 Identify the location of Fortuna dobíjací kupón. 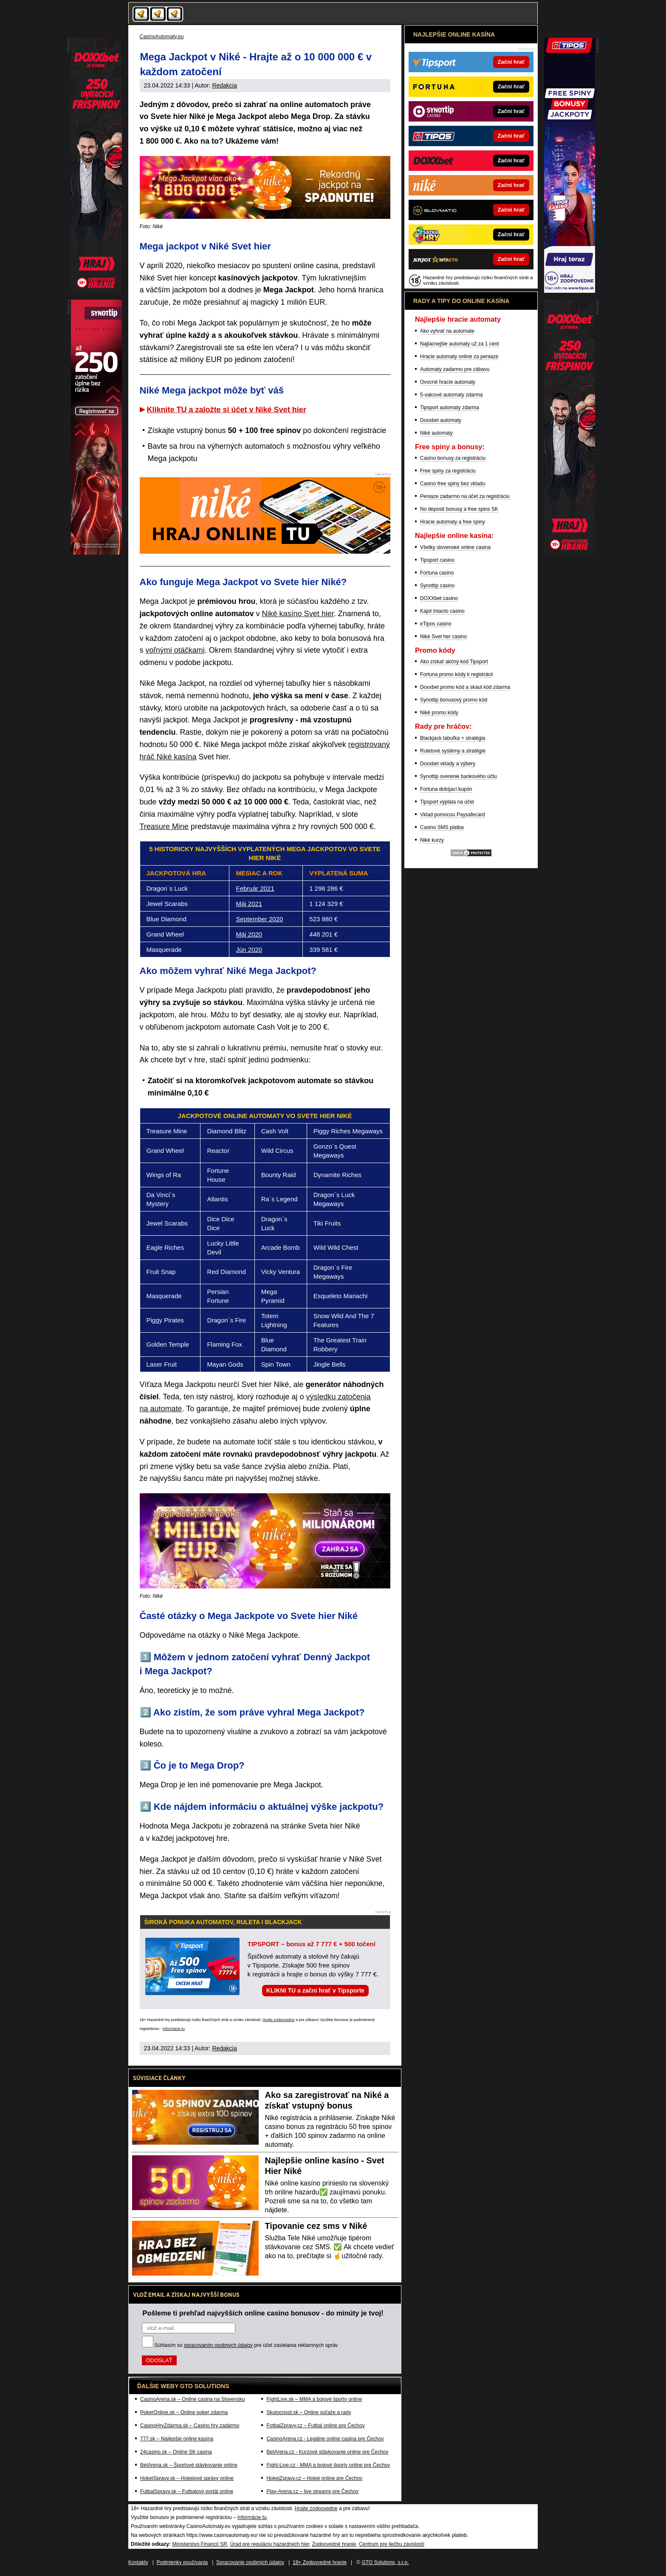
(446, 789).